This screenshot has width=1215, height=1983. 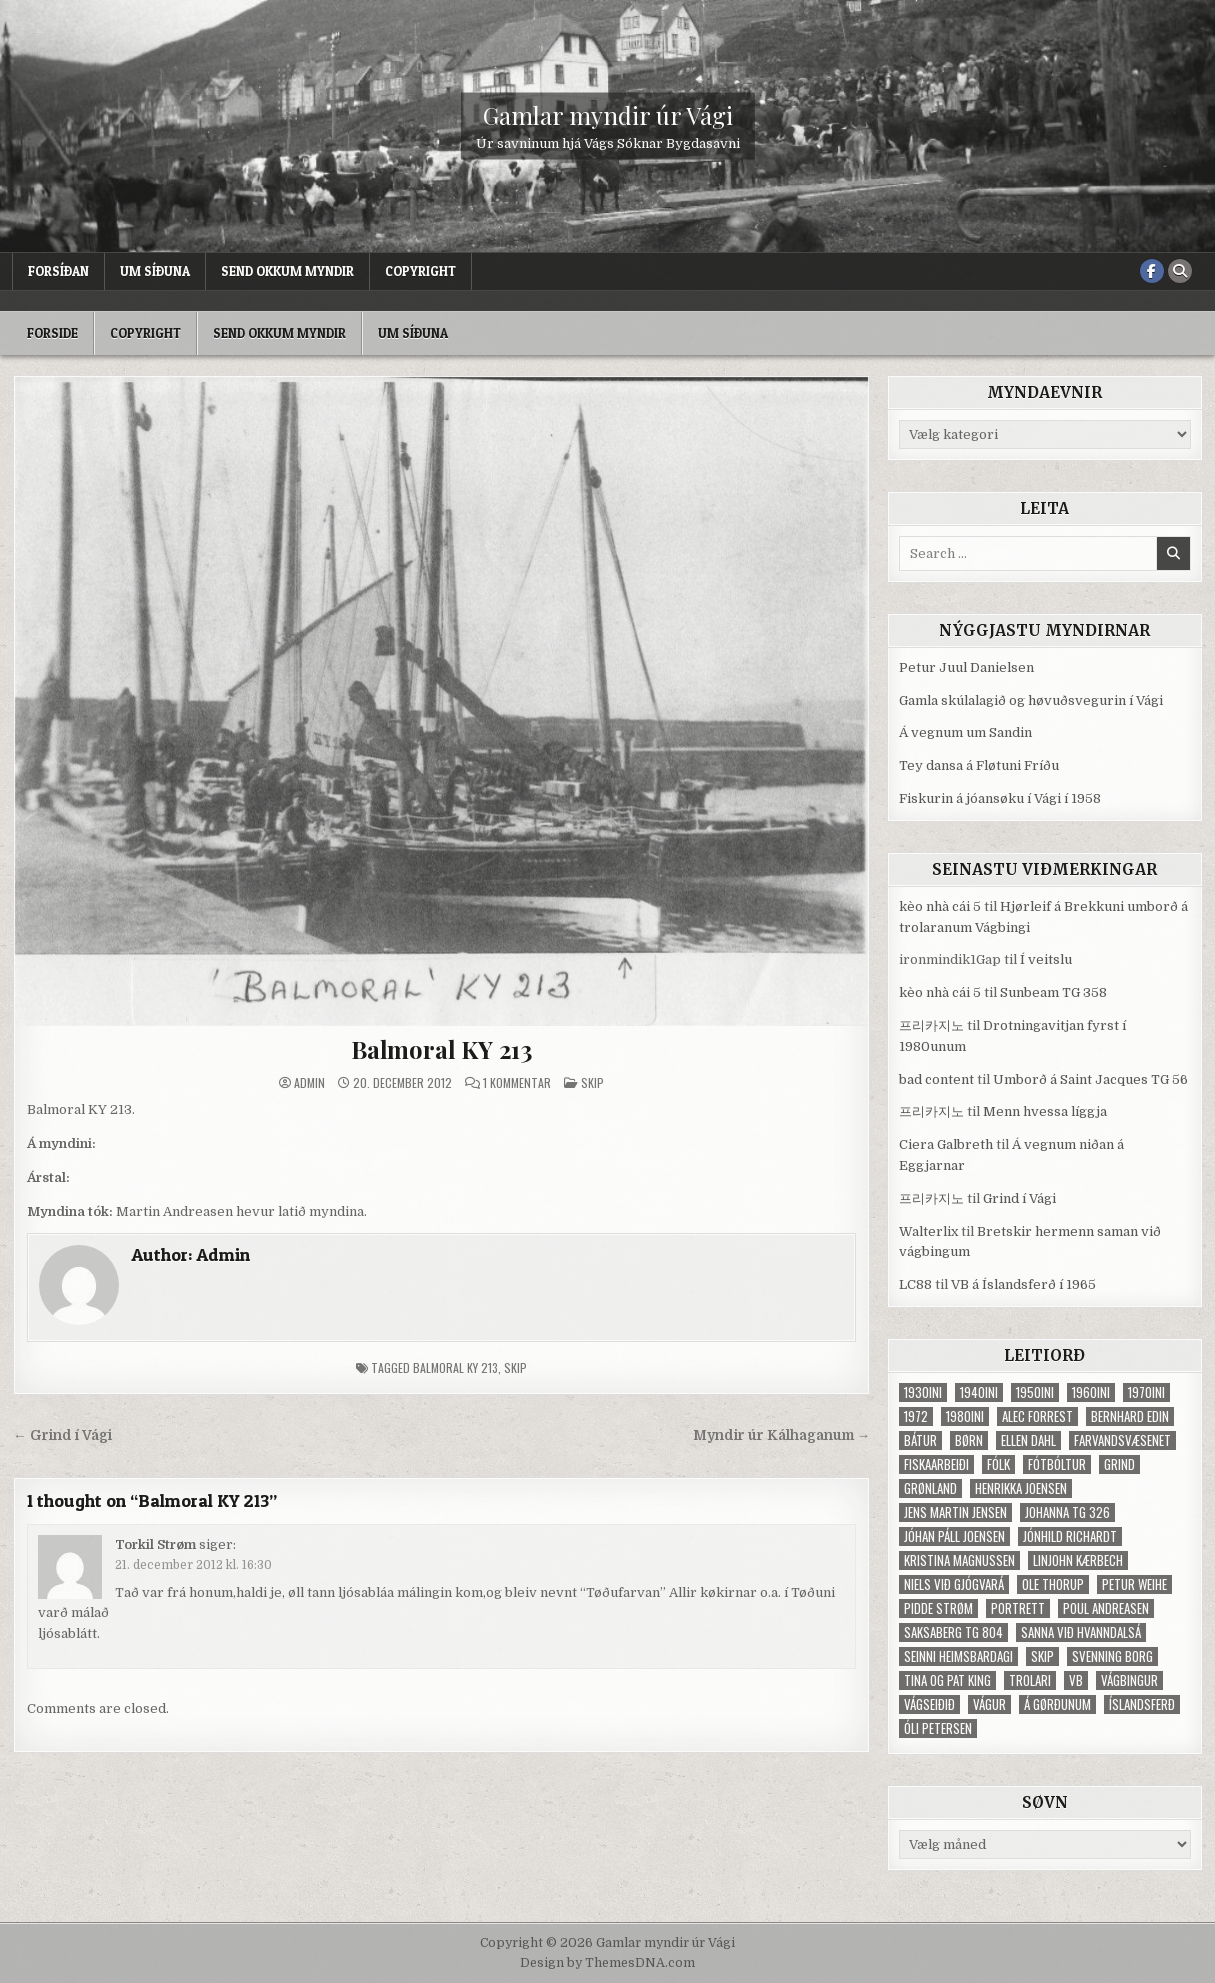 What do you see at coordinates (966, 667) in the screenshot?
I see `Petur Juul Danielsen` at bounding box center [966, 667].